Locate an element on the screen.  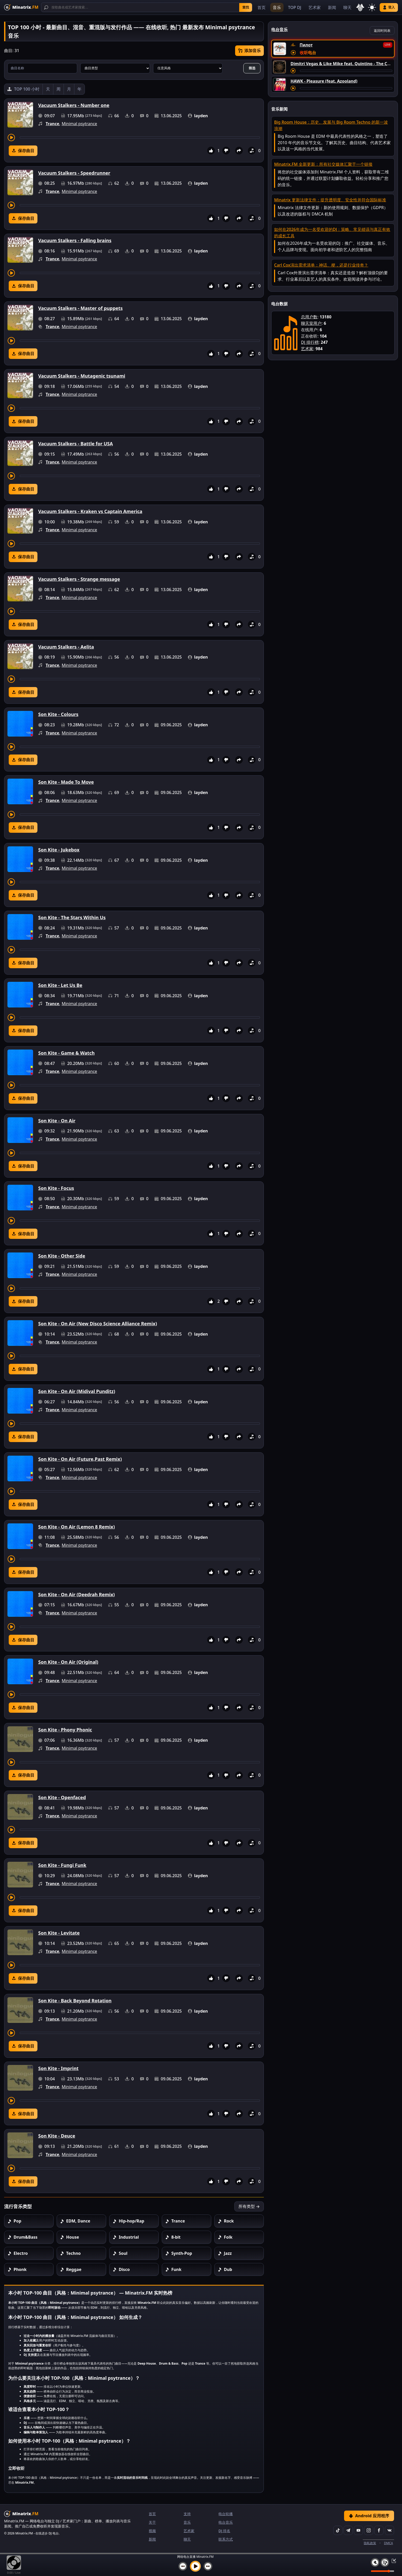
电台音乐 is located at coordinates (225, 2522).